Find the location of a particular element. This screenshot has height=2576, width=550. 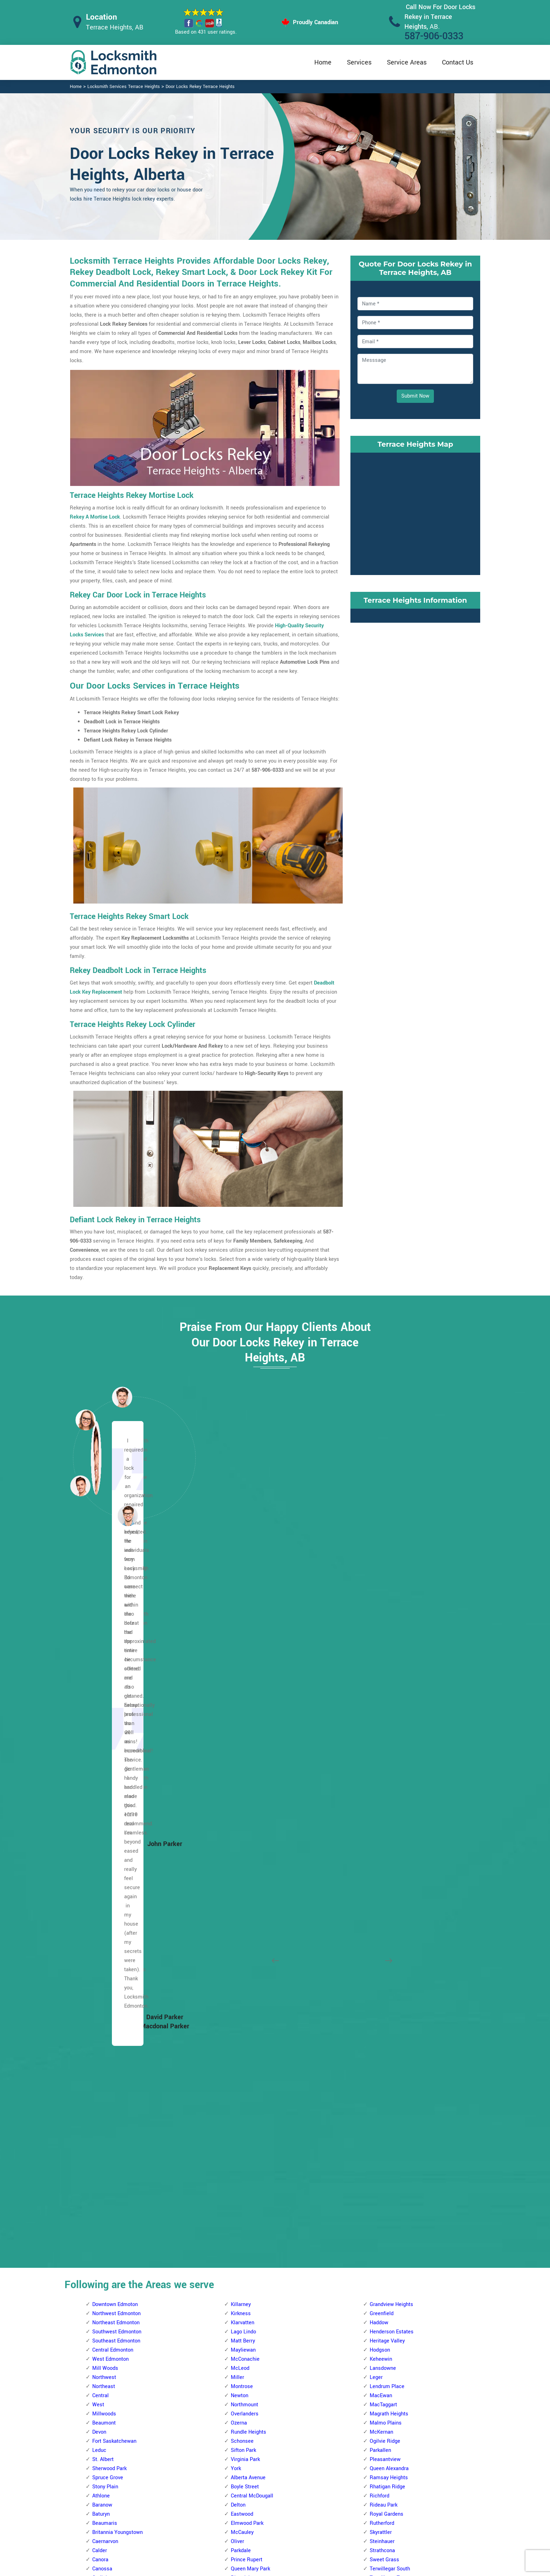

Greenview is located at coordinates (382, 2232).